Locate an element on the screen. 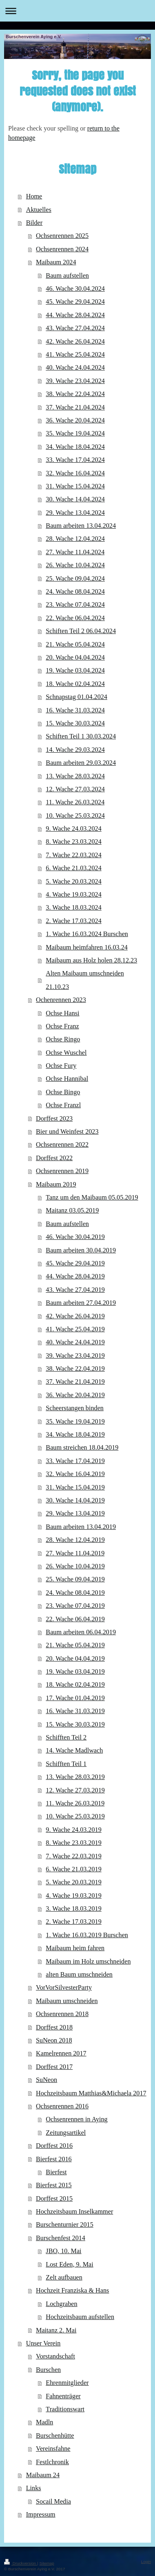  Vereinsfahne is located at coordinates (53, 2448).